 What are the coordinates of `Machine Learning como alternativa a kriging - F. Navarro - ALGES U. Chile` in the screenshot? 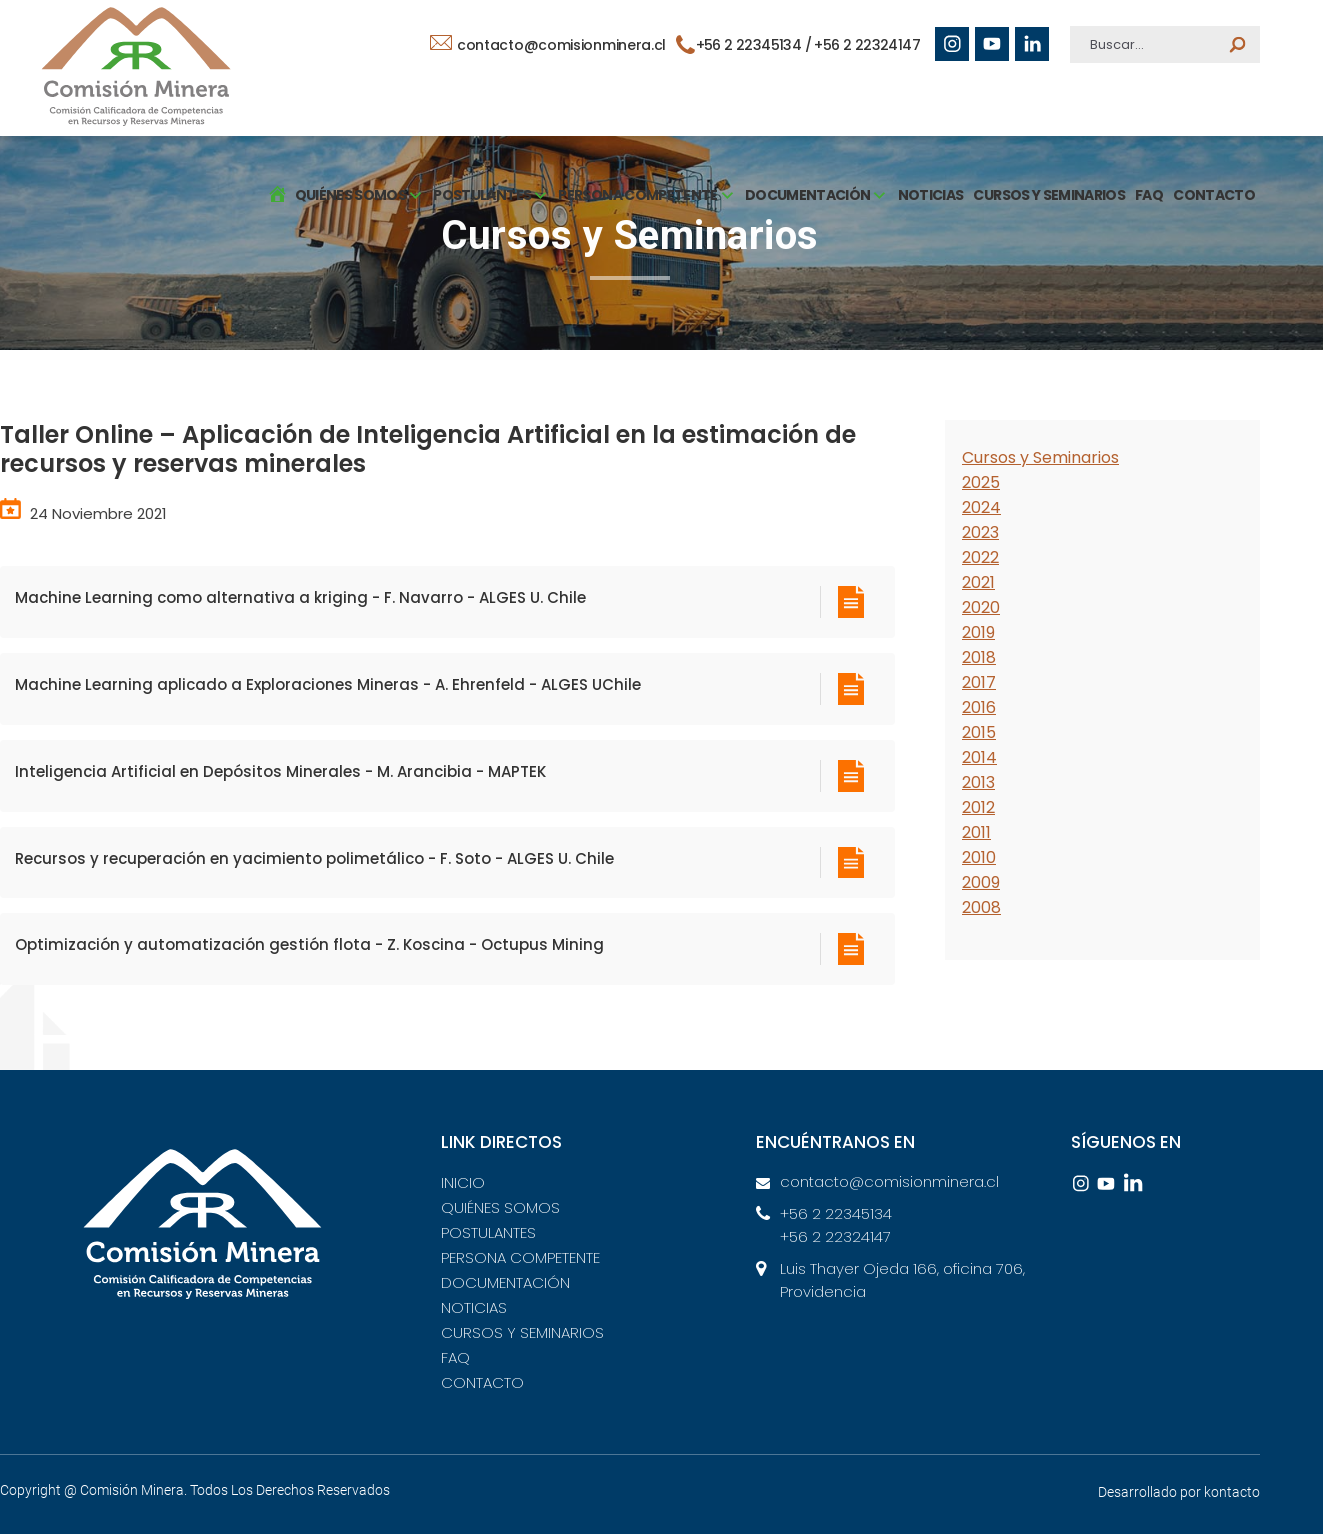 It's located at (300, 597).